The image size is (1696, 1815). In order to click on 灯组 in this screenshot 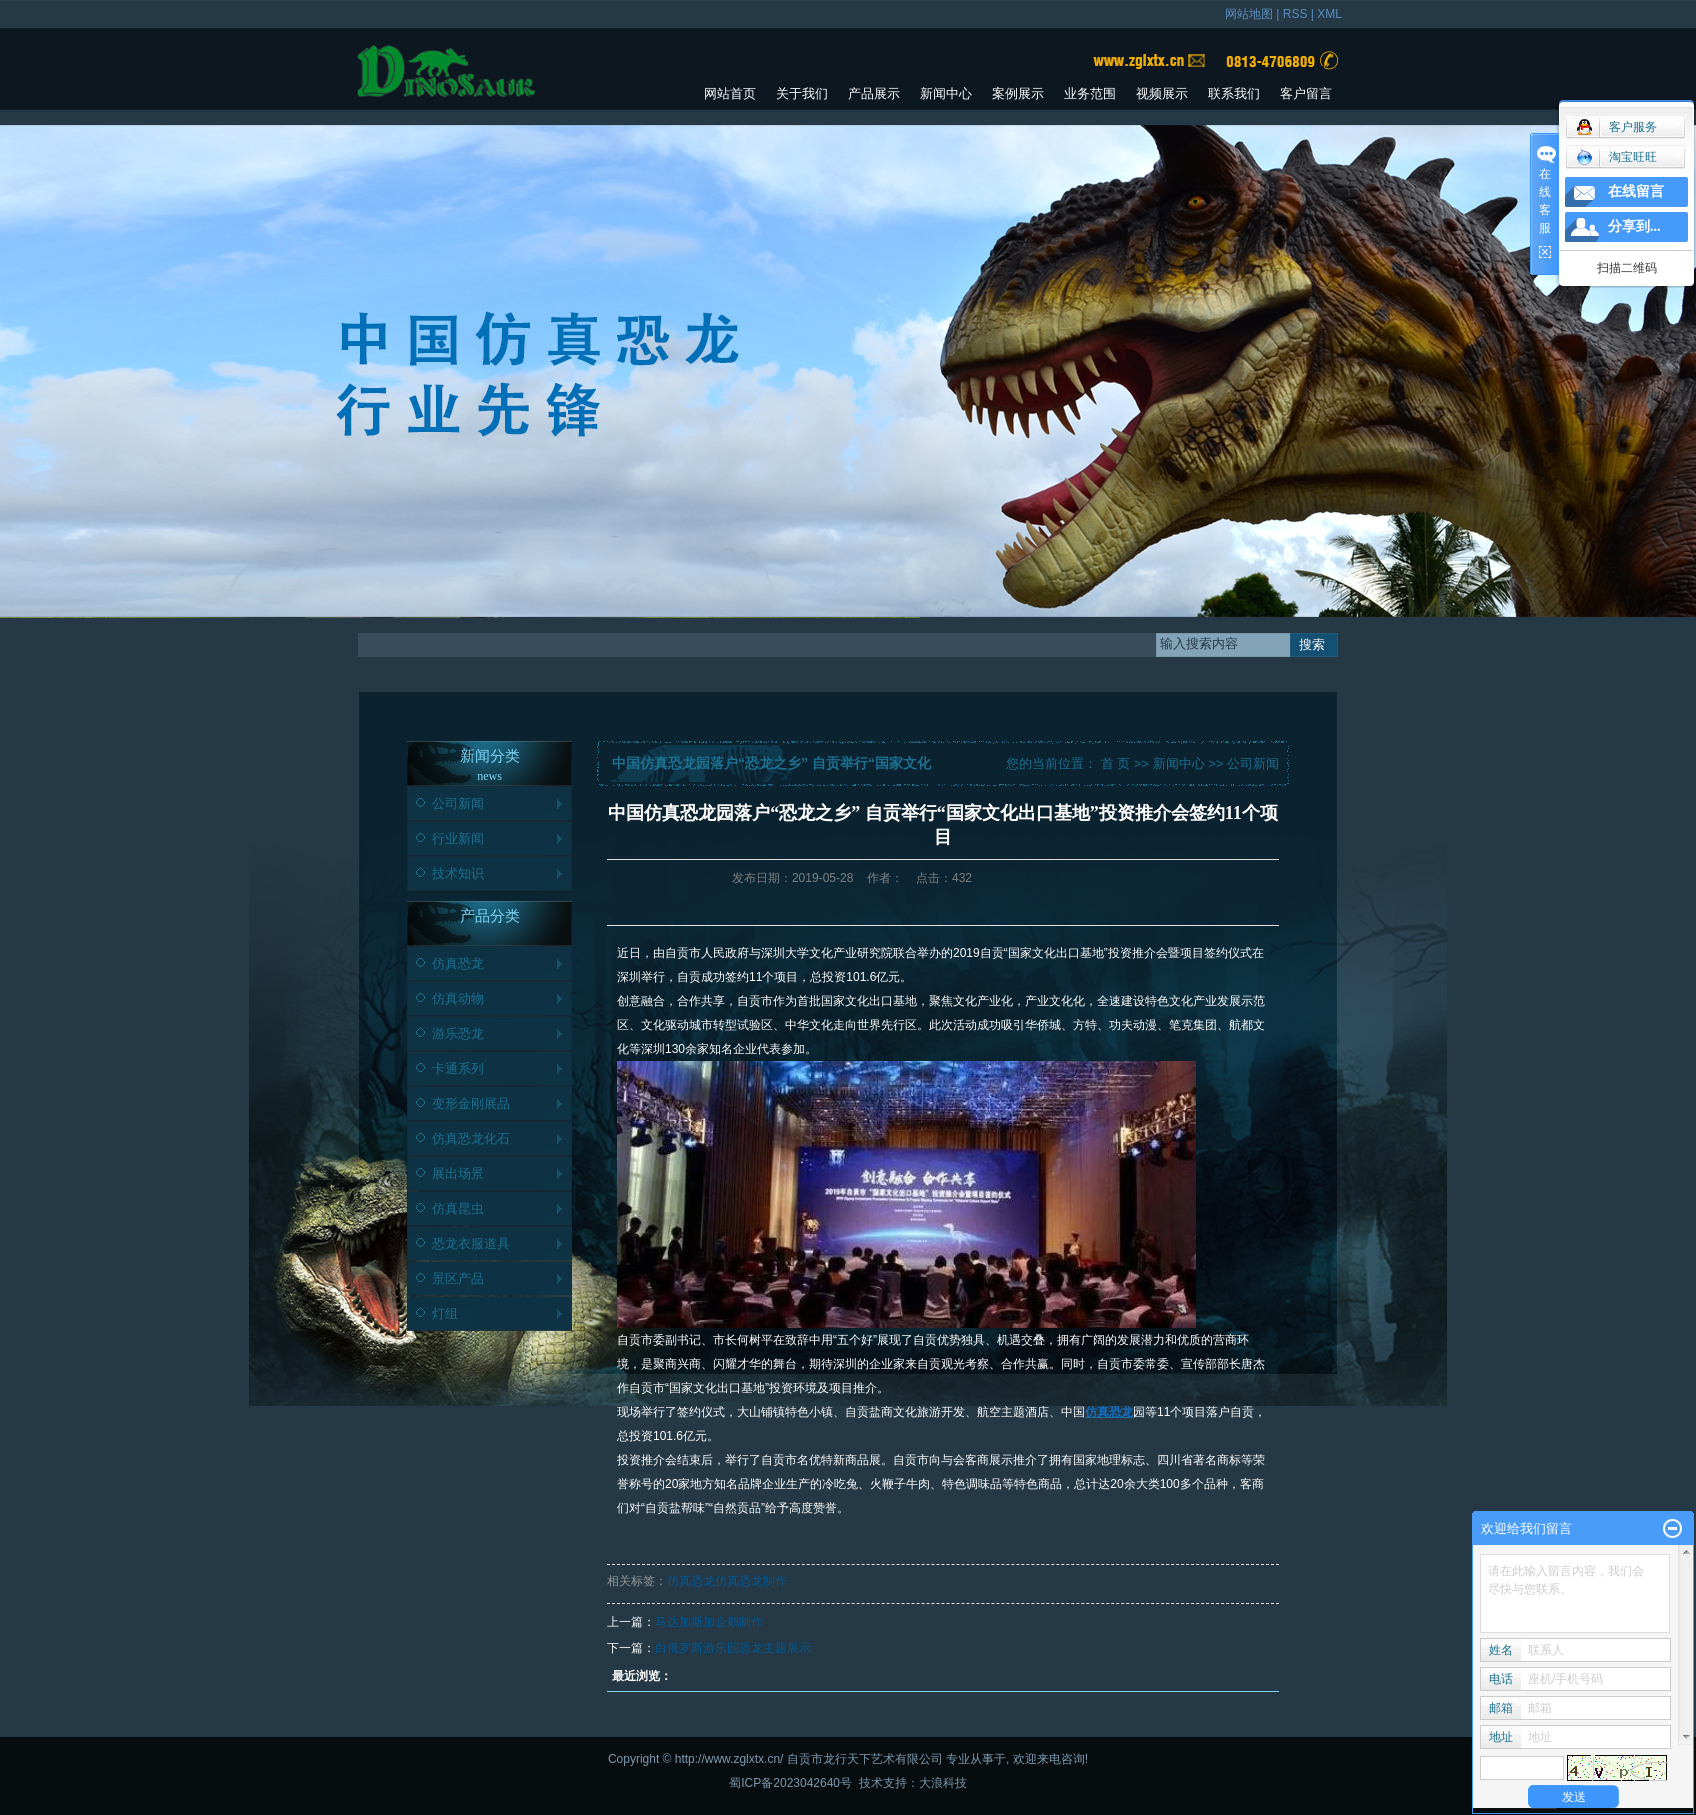, I will do `click(445, 1313)`.